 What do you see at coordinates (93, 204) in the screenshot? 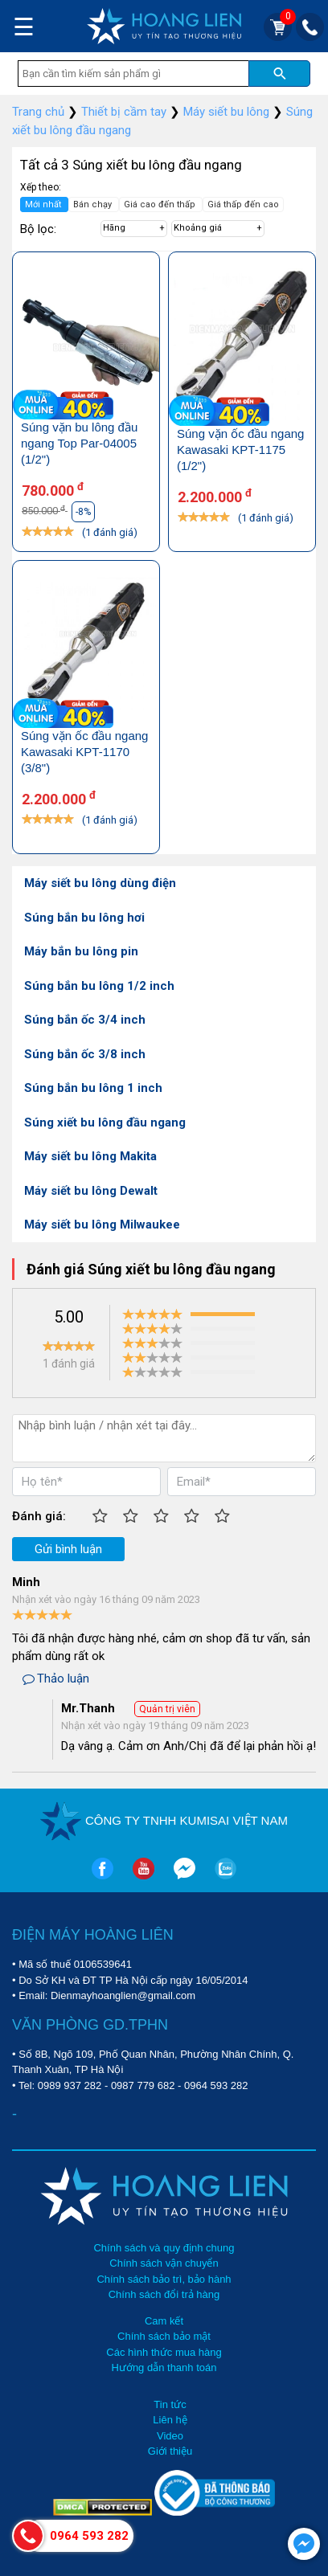
I see `Bán chạy` at bounding box center [93, 204].